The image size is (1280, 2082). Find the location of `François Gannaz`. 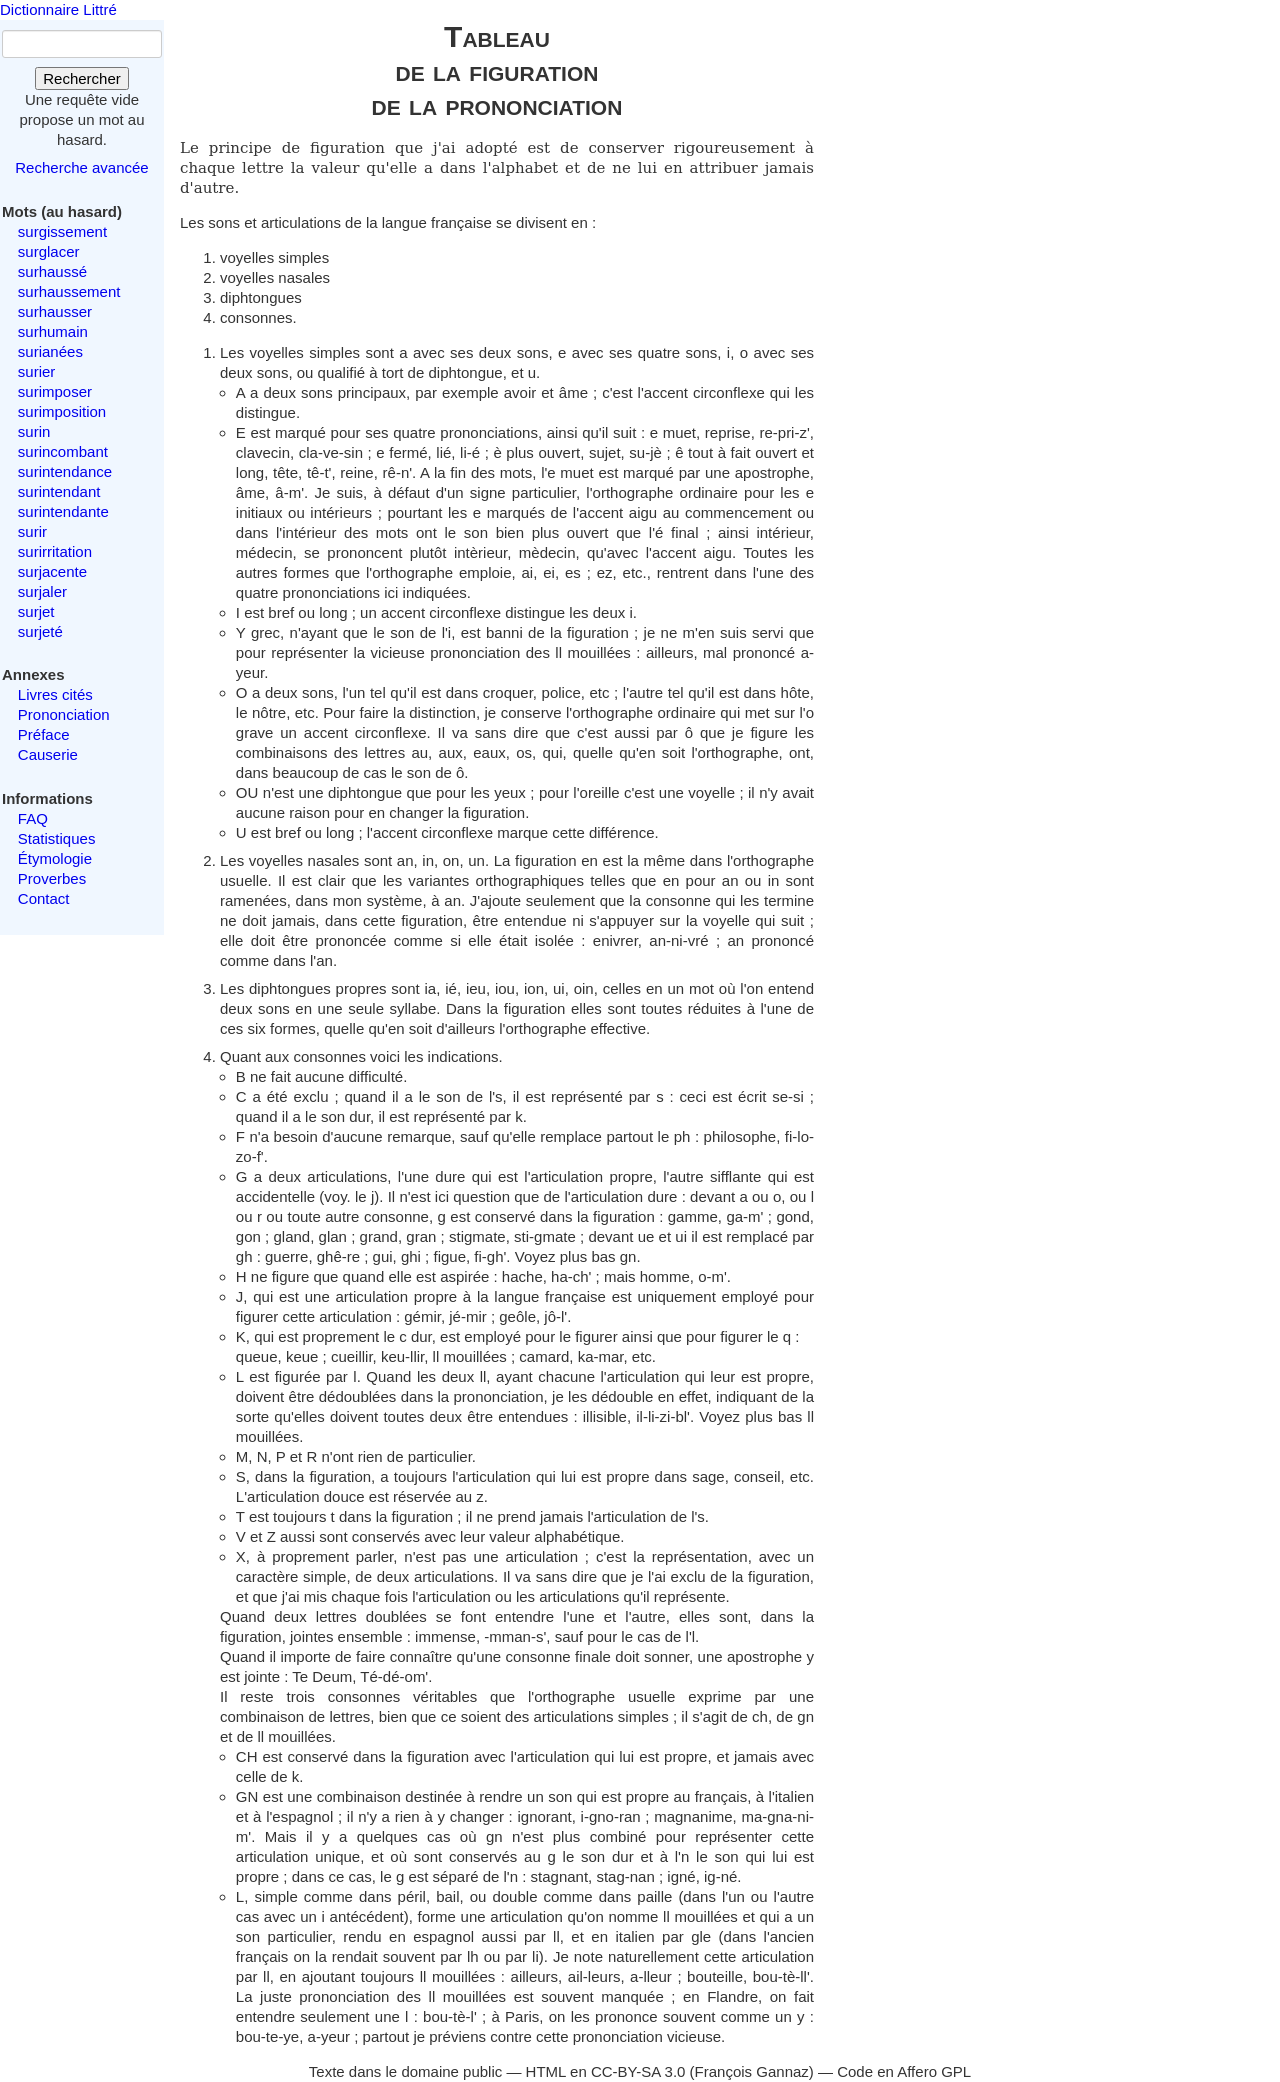

François Gannaz is located at coordinates (752, 2071).